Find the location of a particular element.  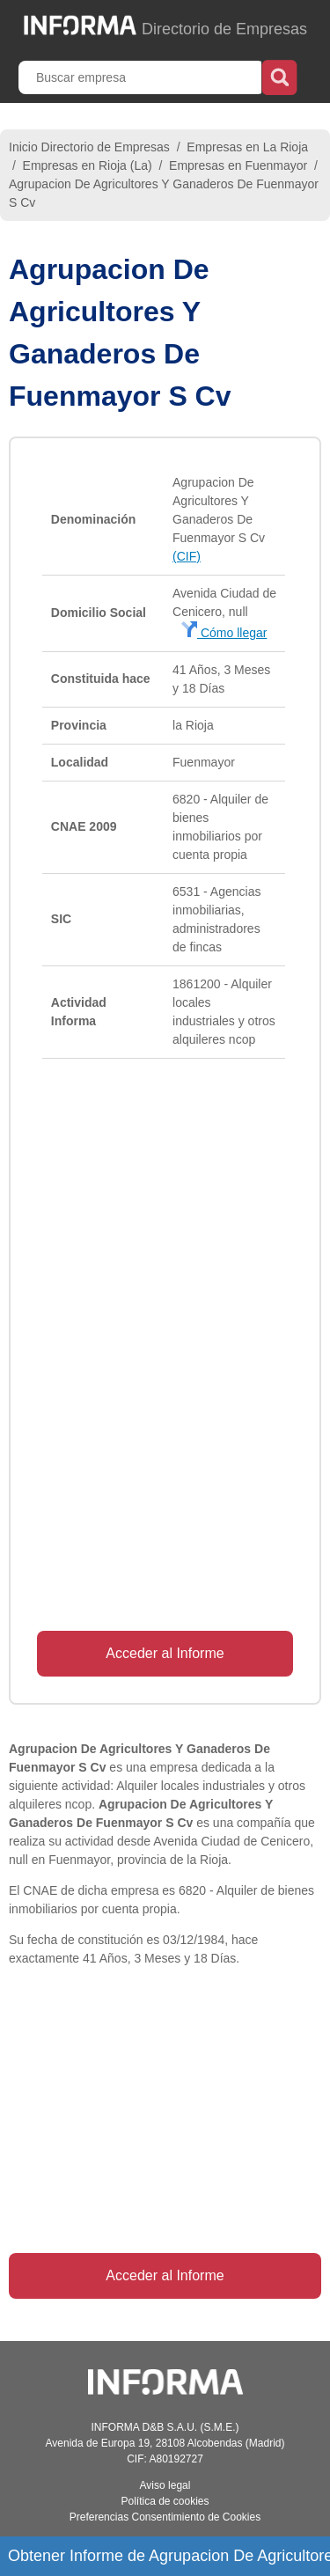

Política de cookies is located at coordinates (165, 2501).